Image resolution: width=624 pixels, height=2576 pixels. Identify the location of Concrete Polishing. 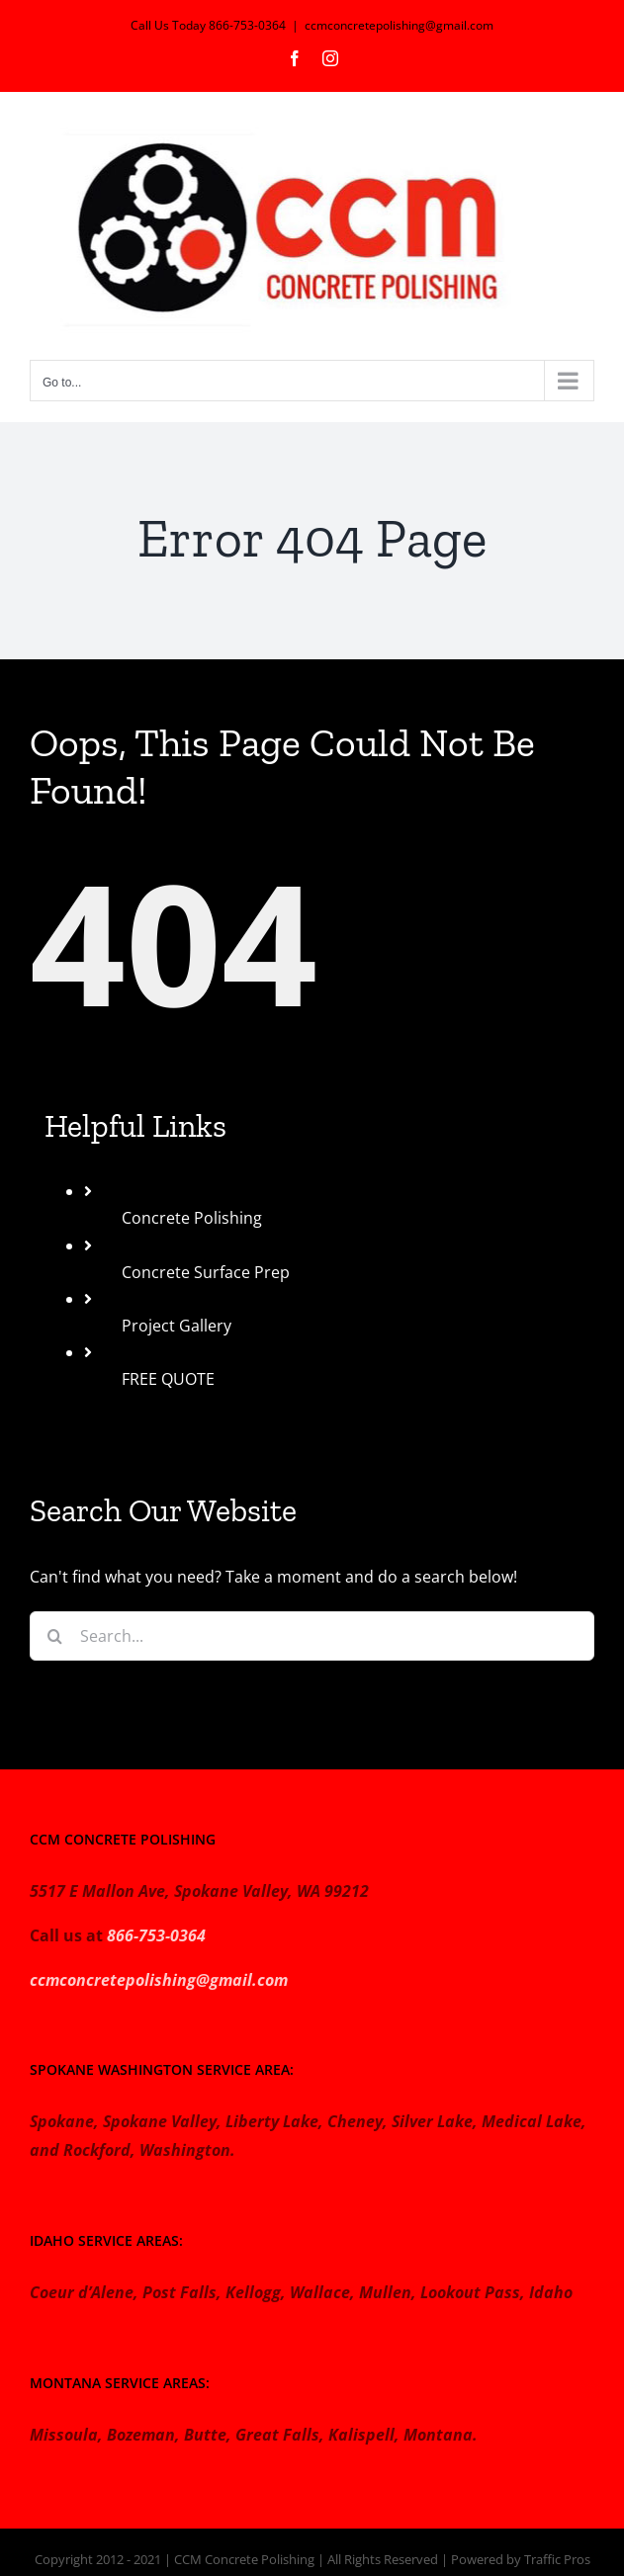
(192, 1218).